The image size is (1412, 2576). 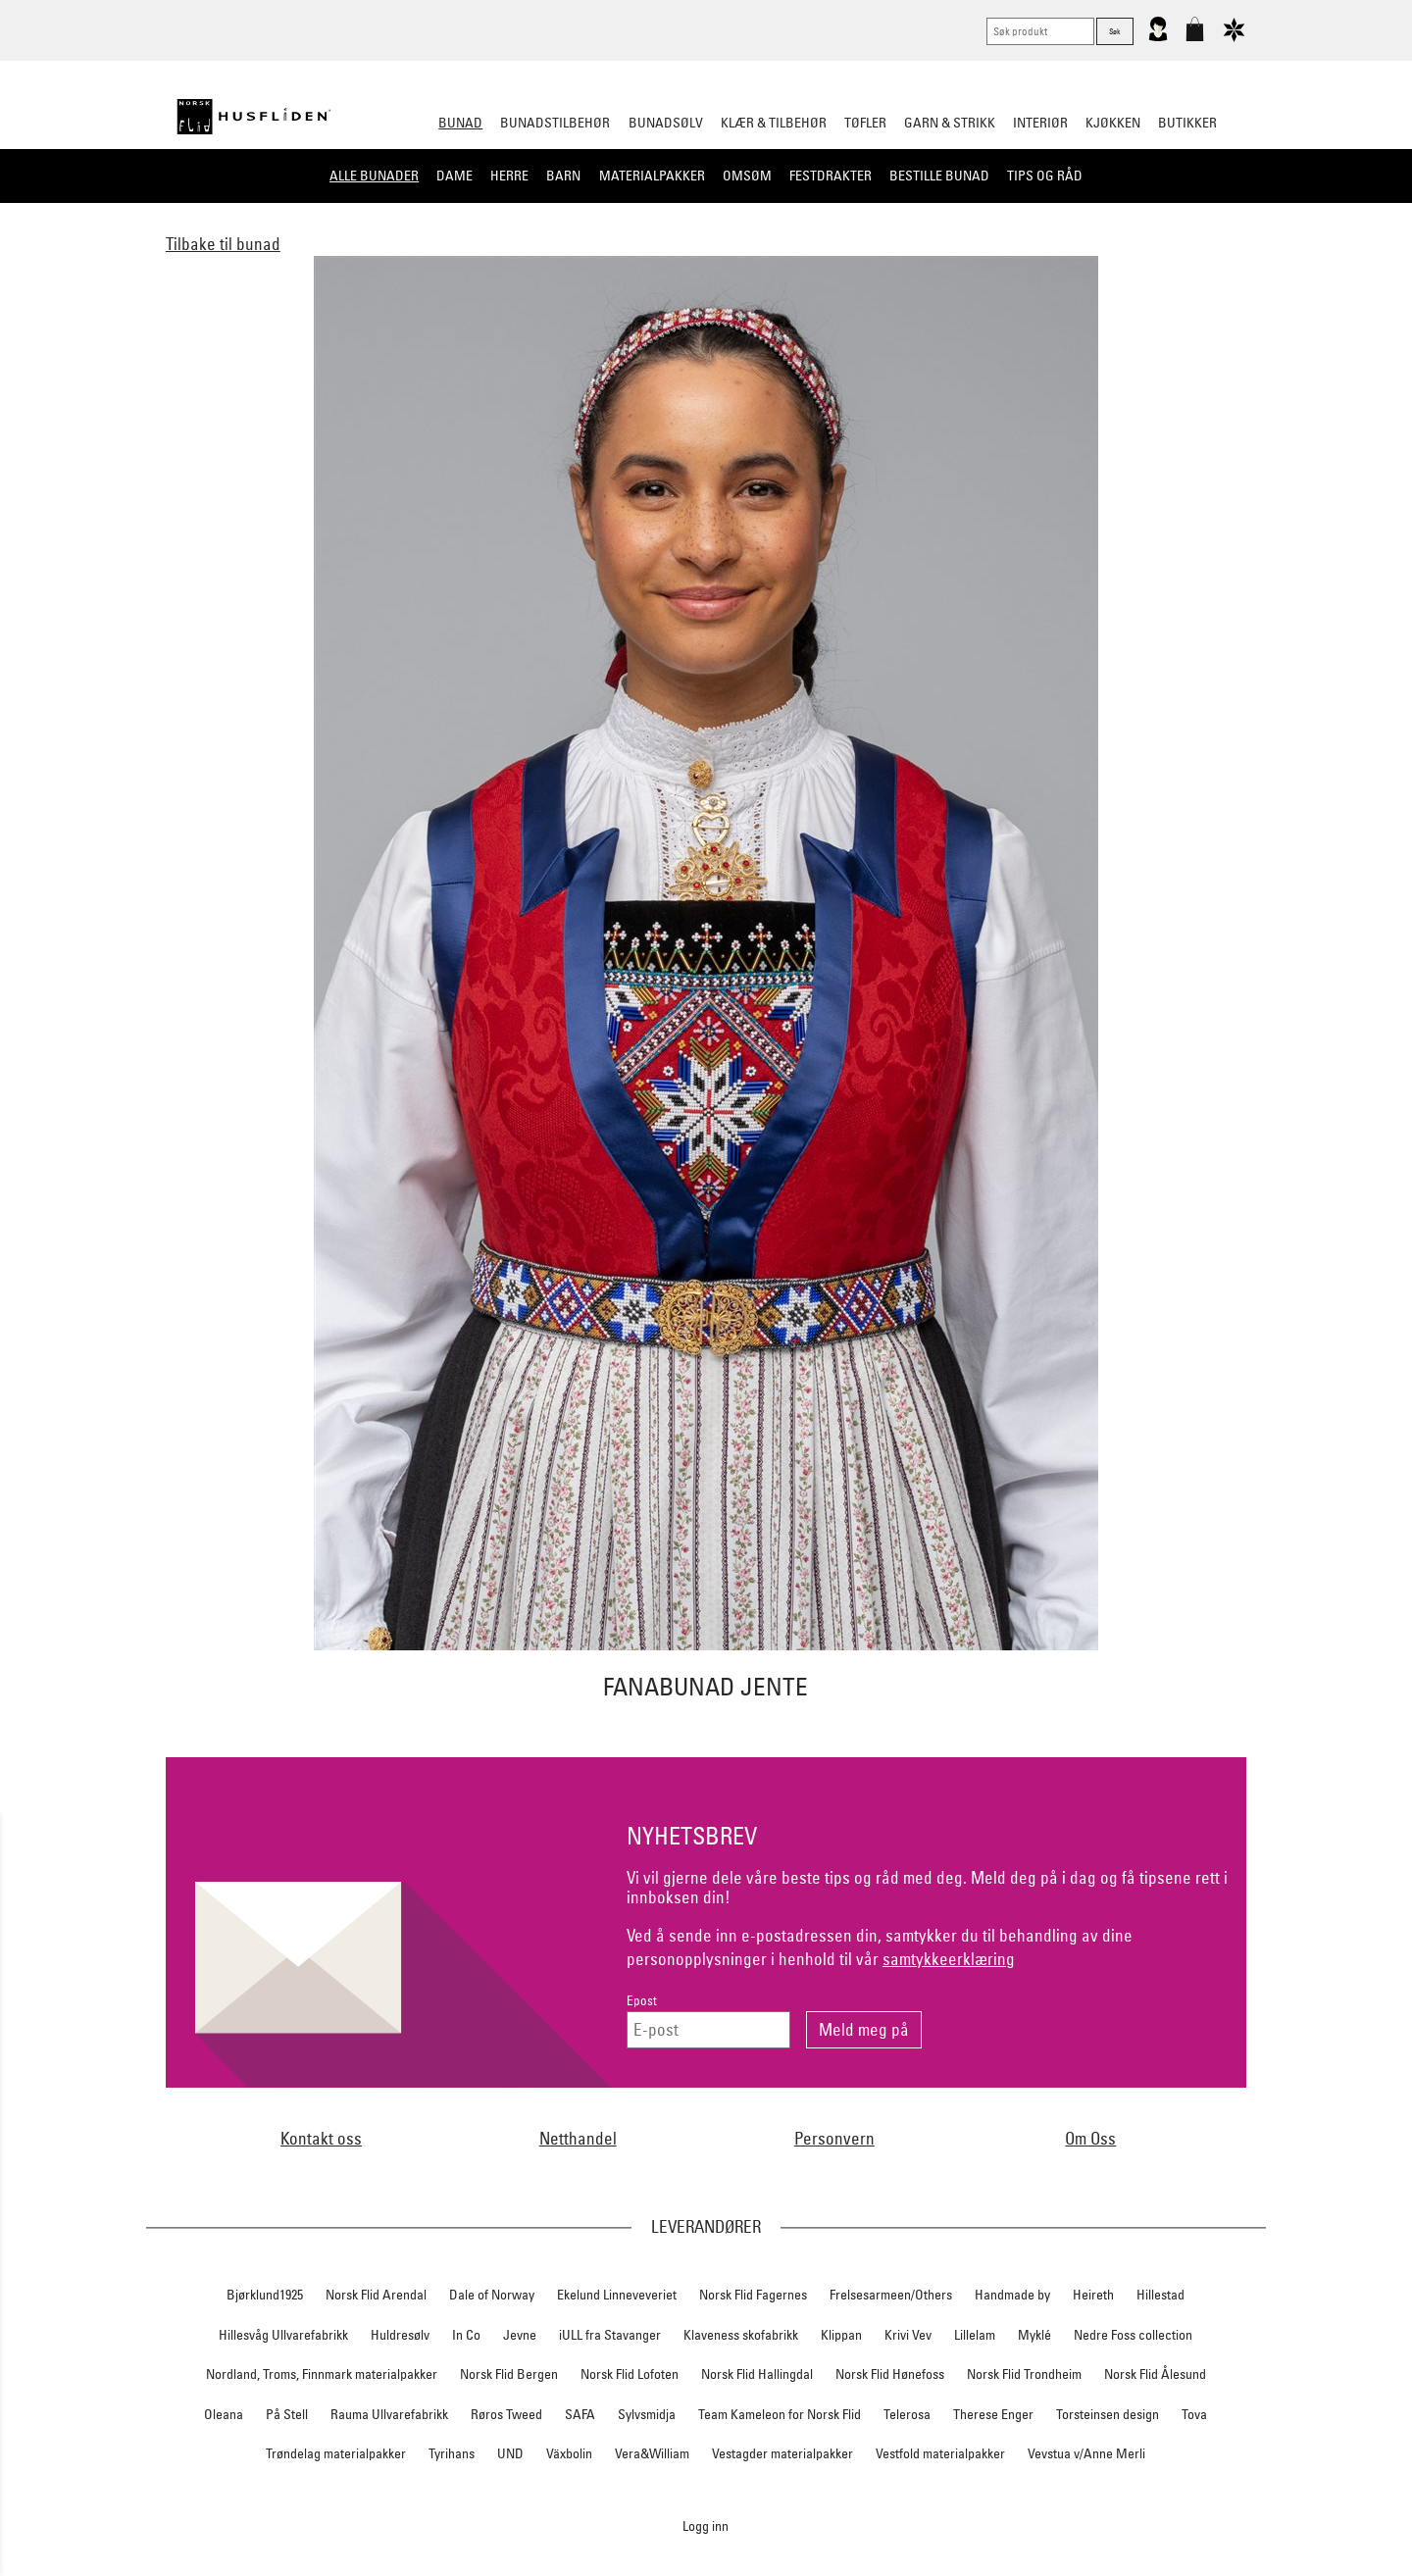 I want to click on Herre, so click(x=509, y=175).